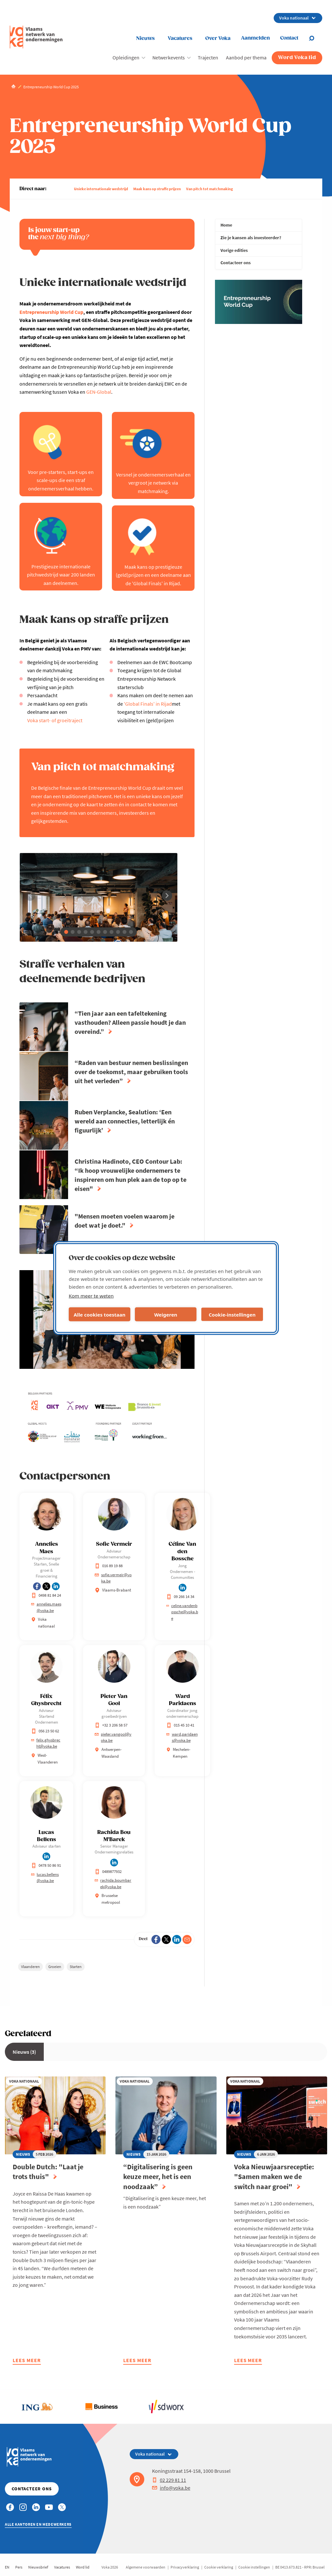  What do you see at coordinates (235, 263) in the screenshot?
I see `Contacteer ons` at bounding box center [235, 263].